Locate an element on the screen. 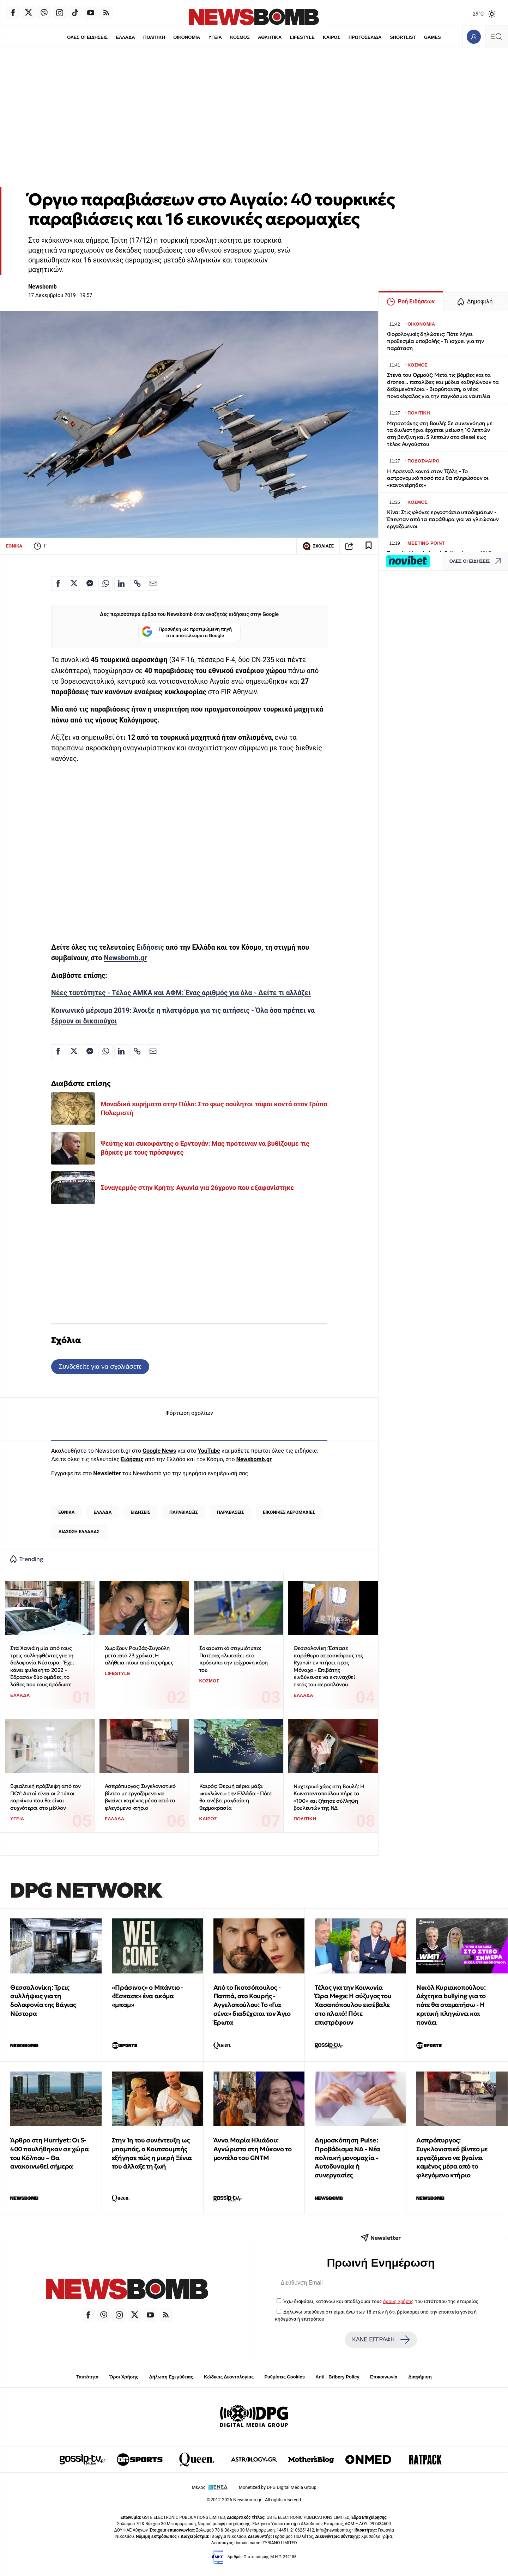  Διαφήμιση is located at coordinates (420, 2377).